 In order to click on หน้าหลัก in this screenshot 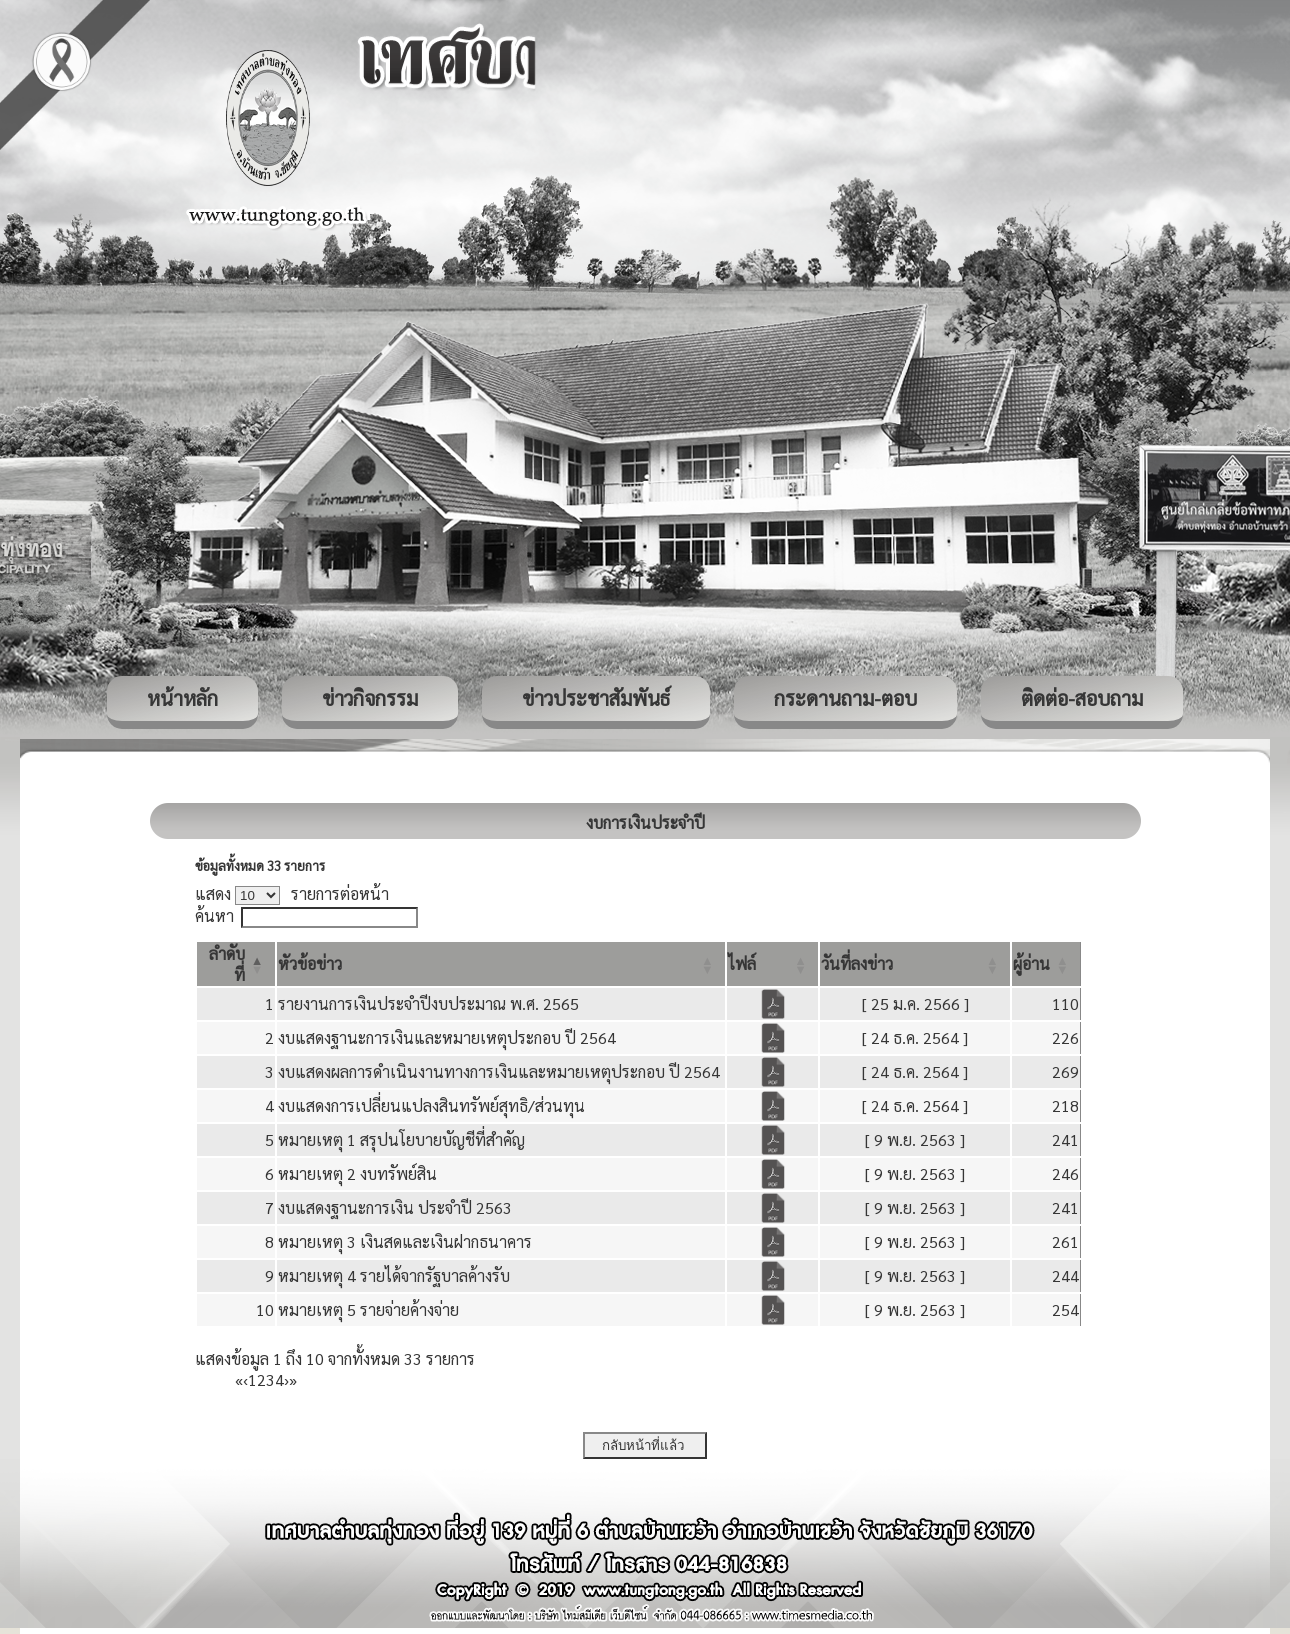, I will do `click(182, 698)`.